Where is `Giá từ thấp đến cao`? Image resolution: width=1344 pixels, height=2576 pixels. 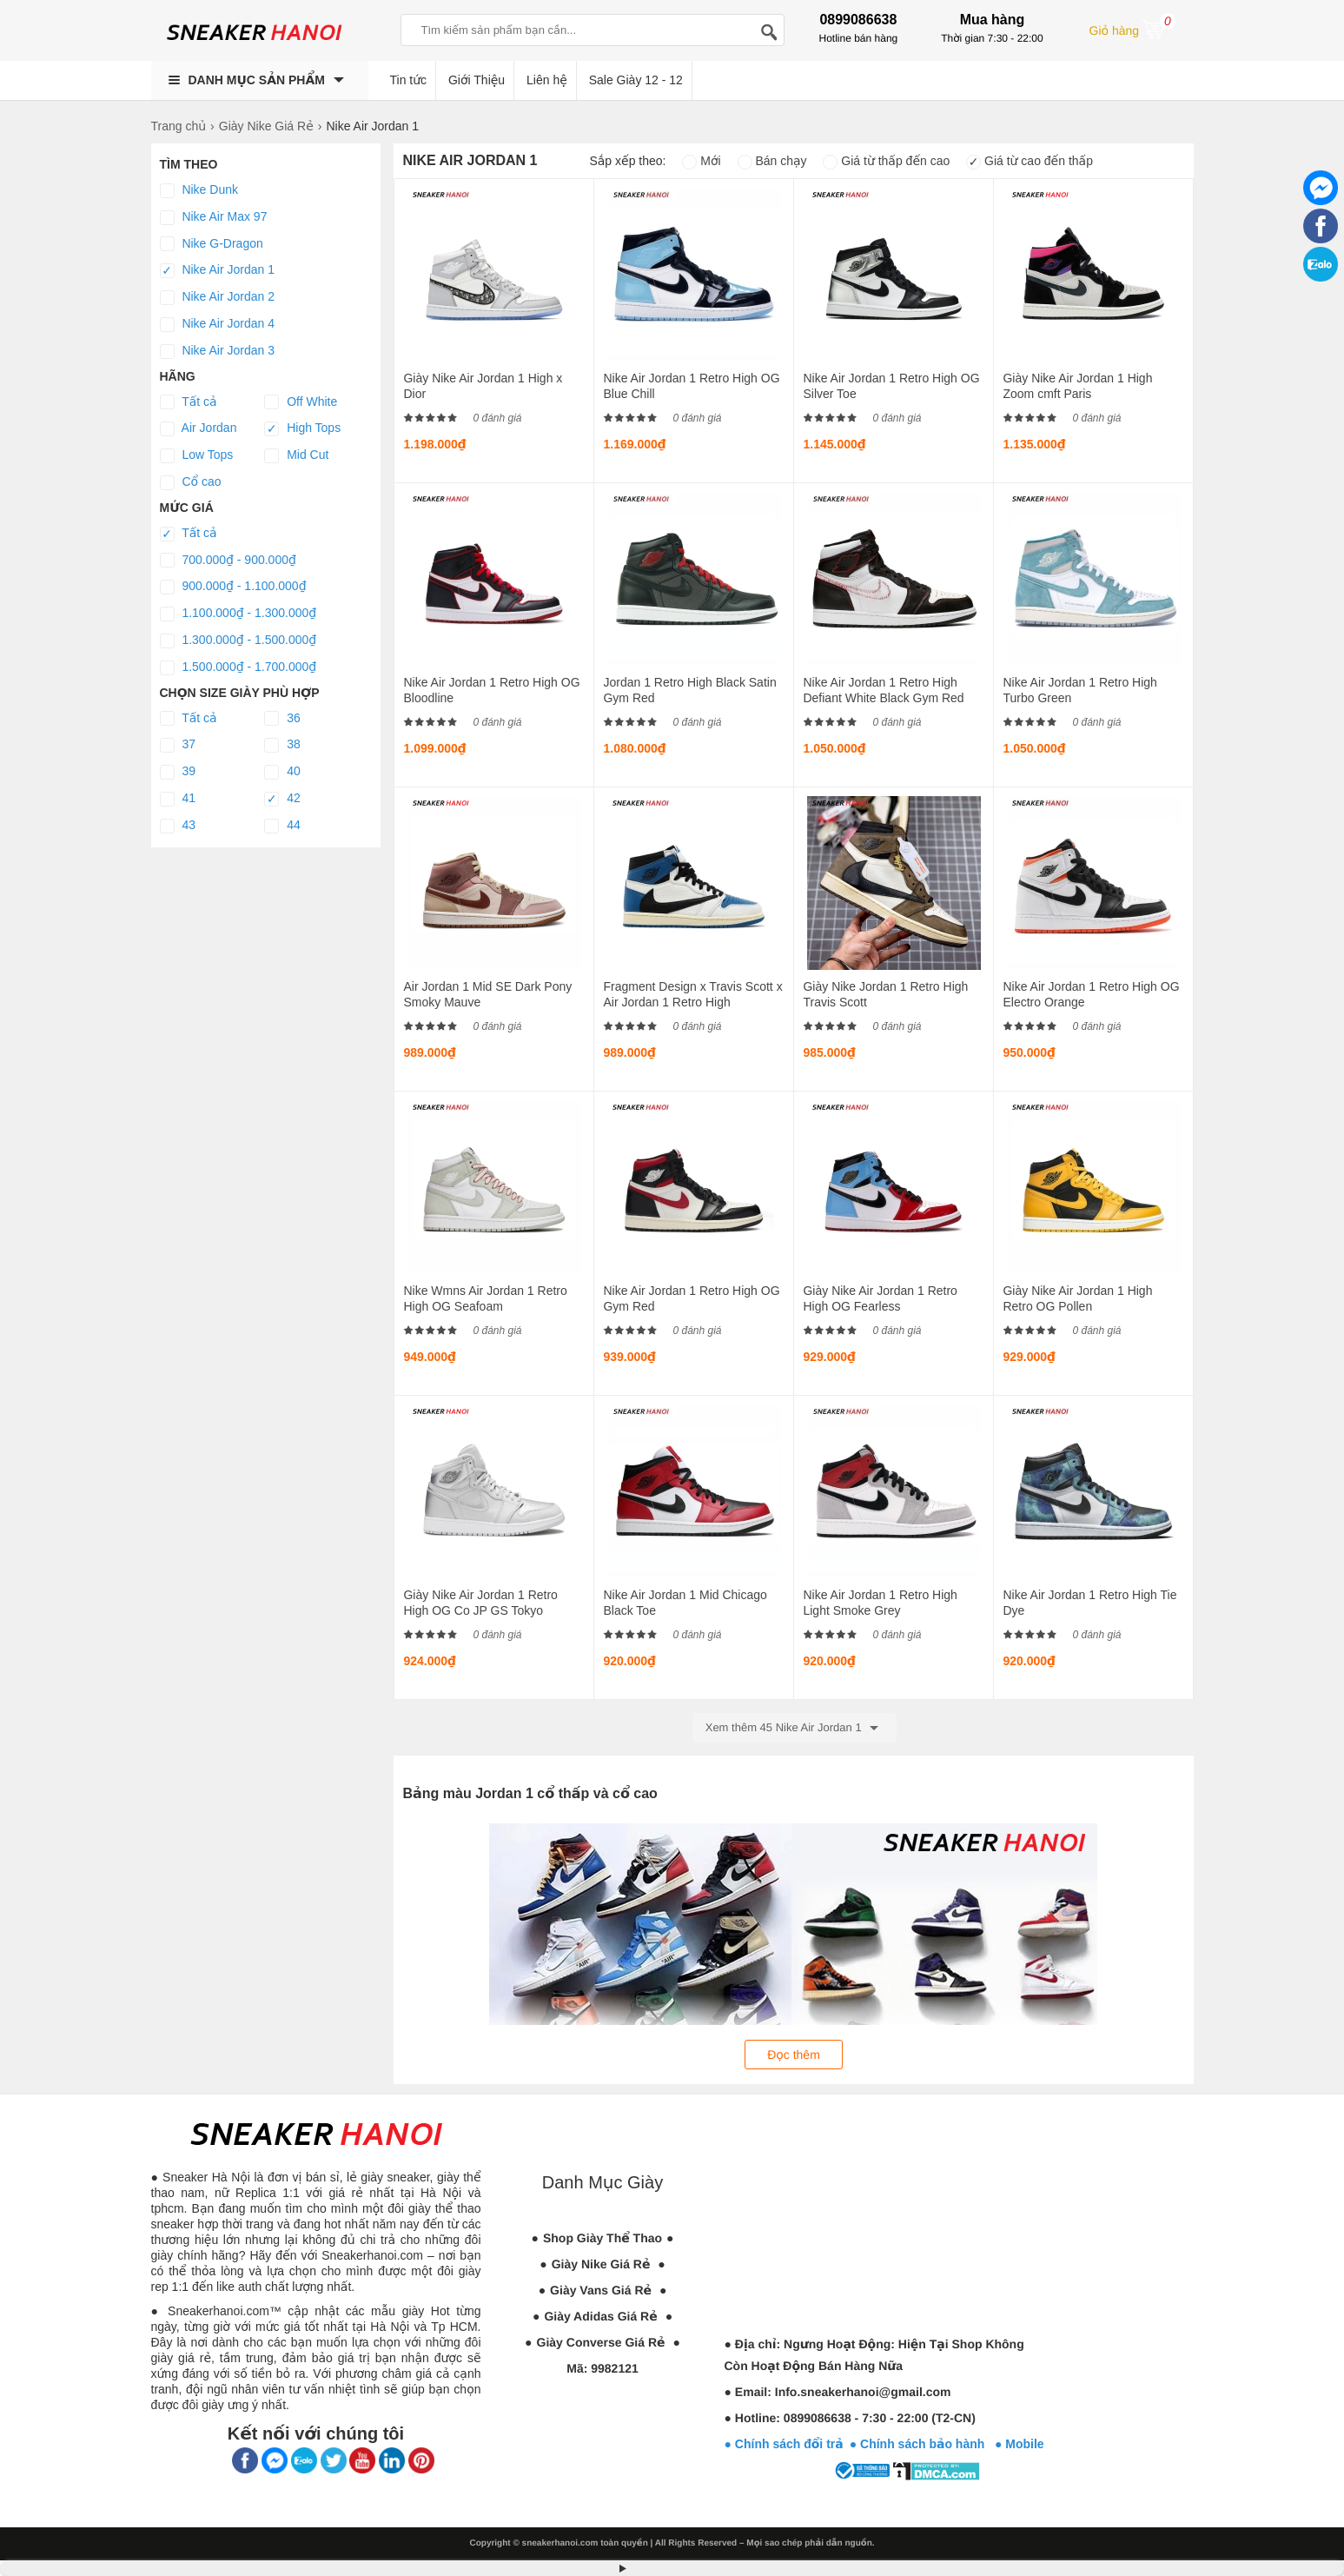 Giá từ thấp đến cao is located at coordinates (886, 161).